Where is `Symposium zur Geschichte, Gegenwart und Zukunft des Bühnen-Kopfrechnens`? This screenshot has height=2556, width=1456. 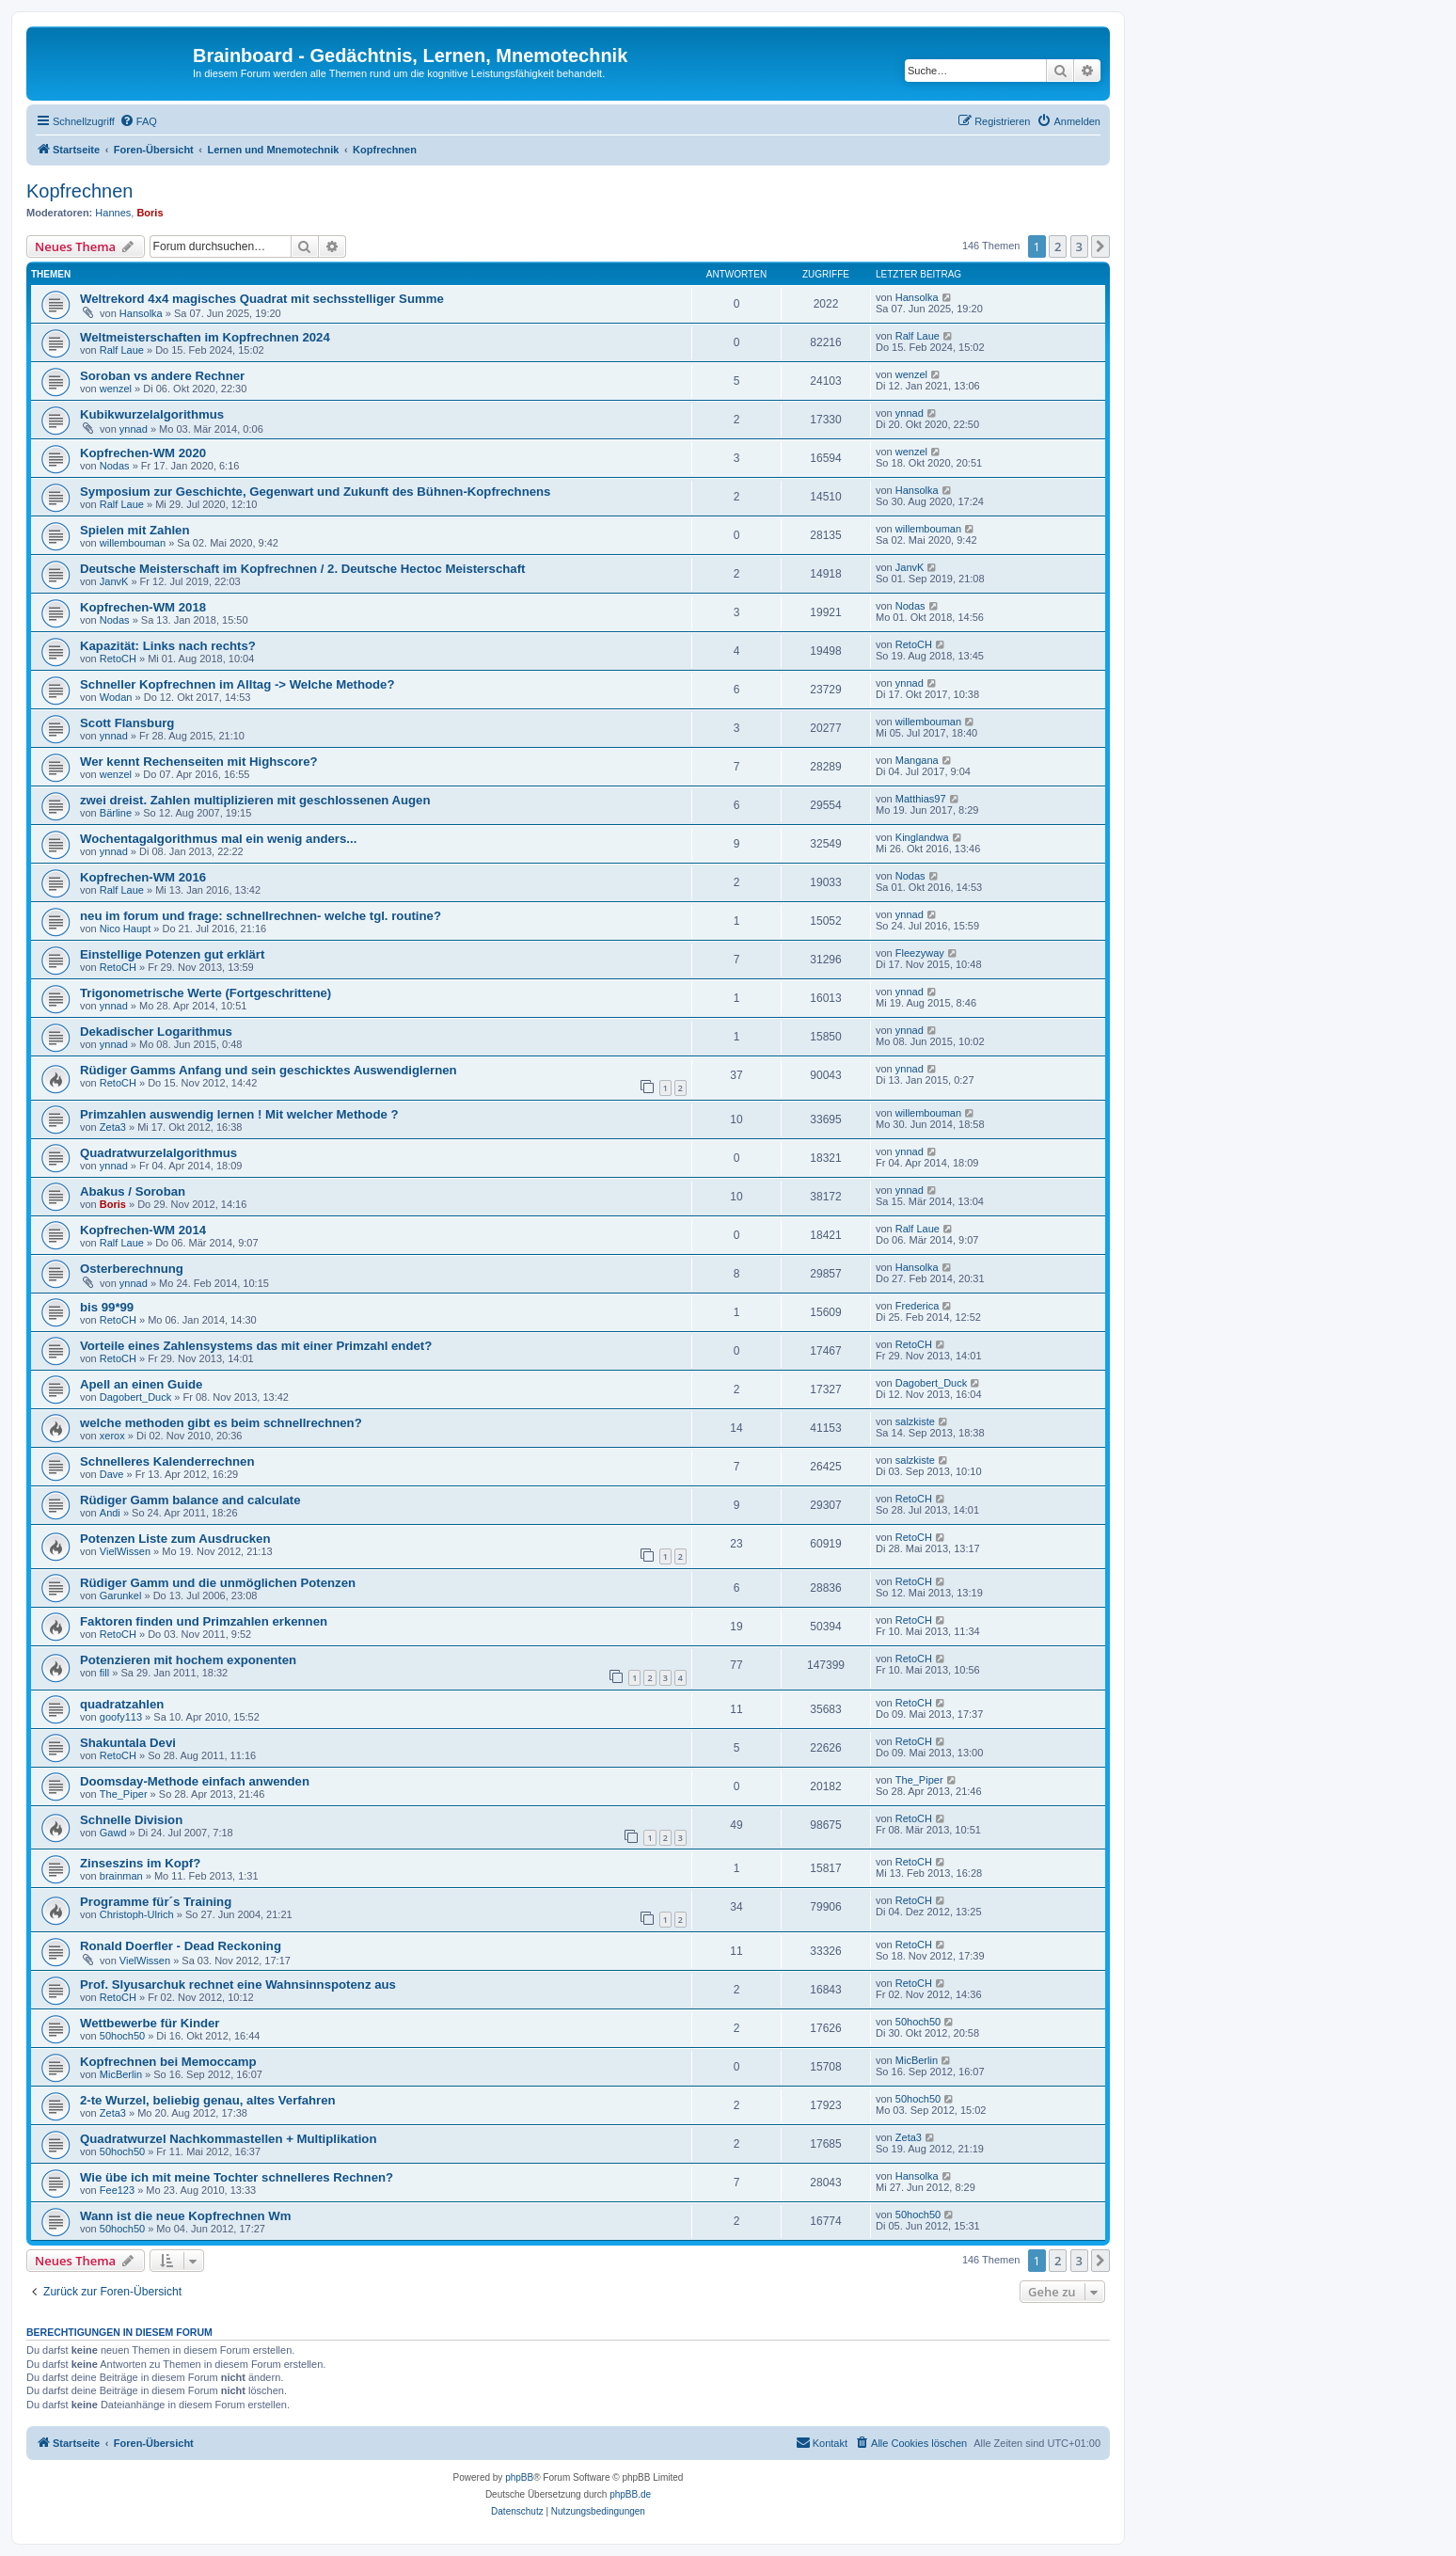 Symposium zur Geschichte, Gegenwart und Zukunft des Bühnen-Kopfrechnens is located at coordinates (315, 491).